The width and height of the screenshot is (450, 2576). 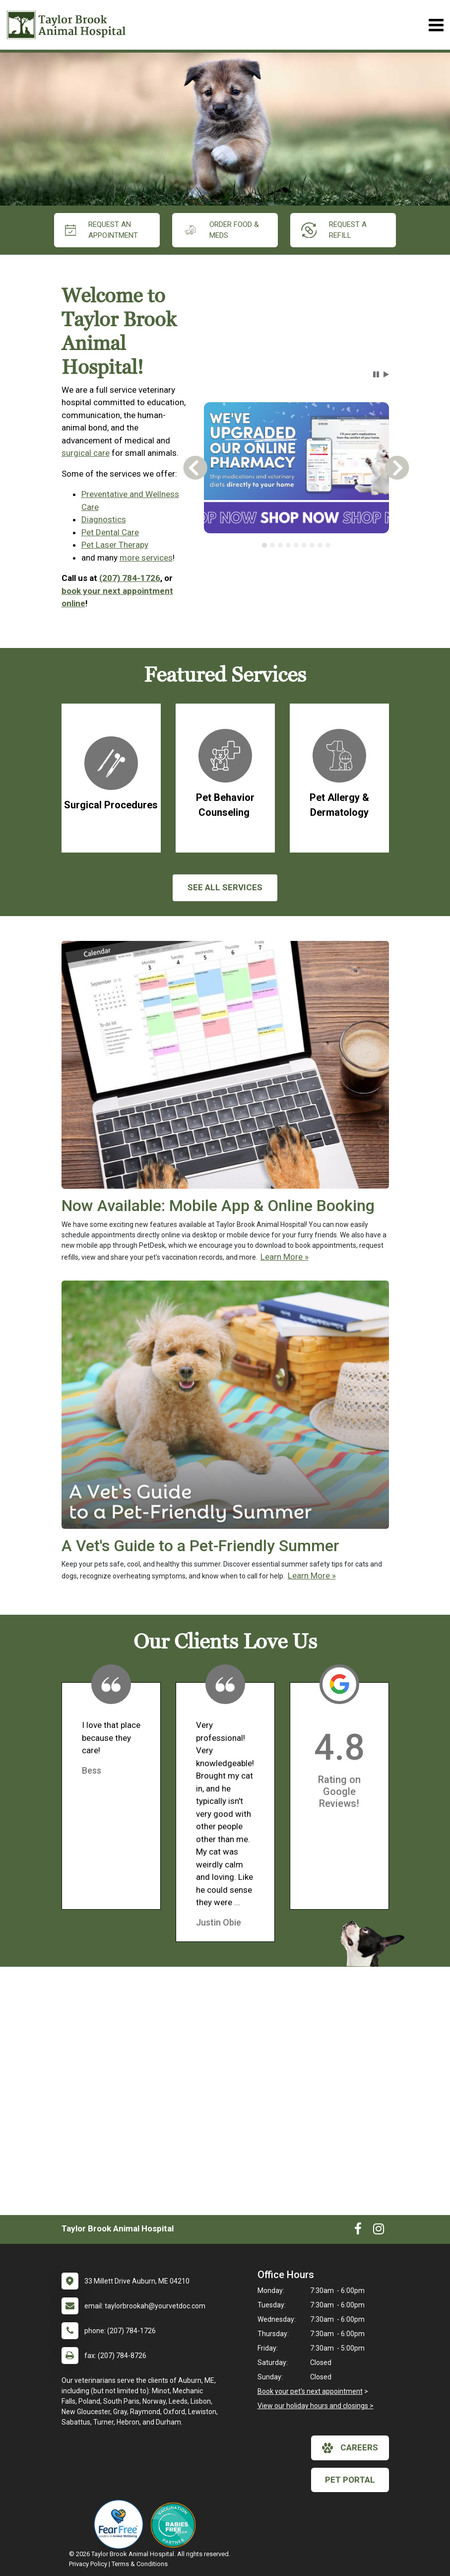 I want to click on [New window to Facebook], so click(x=358, y=2231).